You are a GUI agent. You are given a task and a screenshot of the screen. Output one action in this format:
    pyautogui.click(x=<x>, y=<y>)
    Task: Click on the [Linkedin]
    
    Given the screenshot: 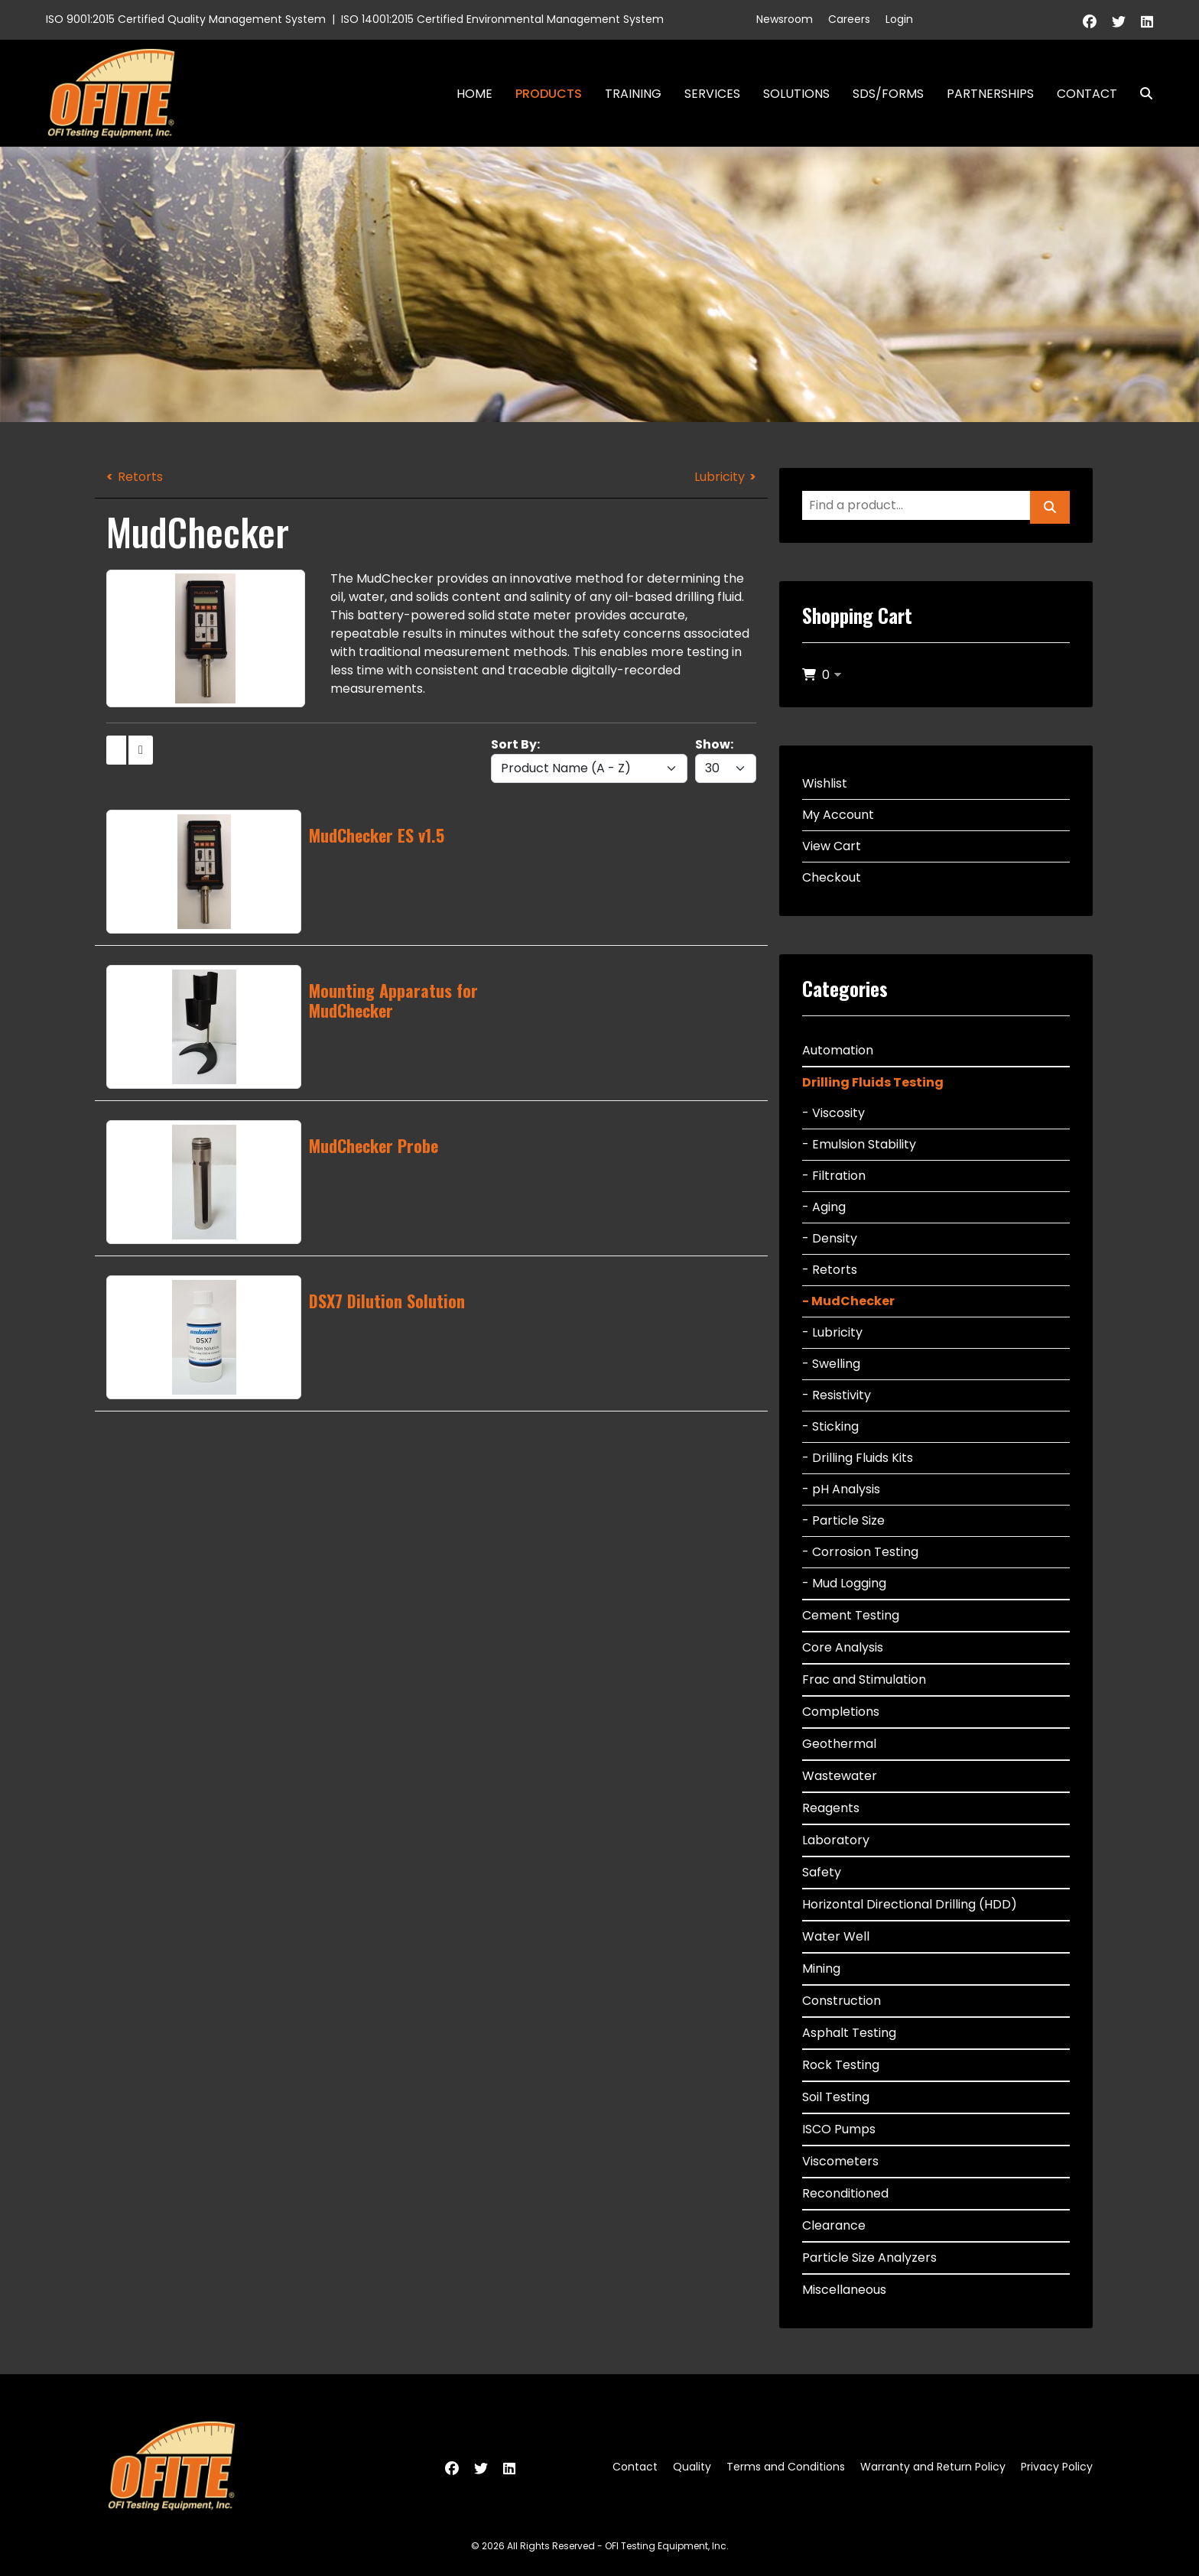 What is the action you would take?
    pyautogui.click(x=1147, y=21)
    